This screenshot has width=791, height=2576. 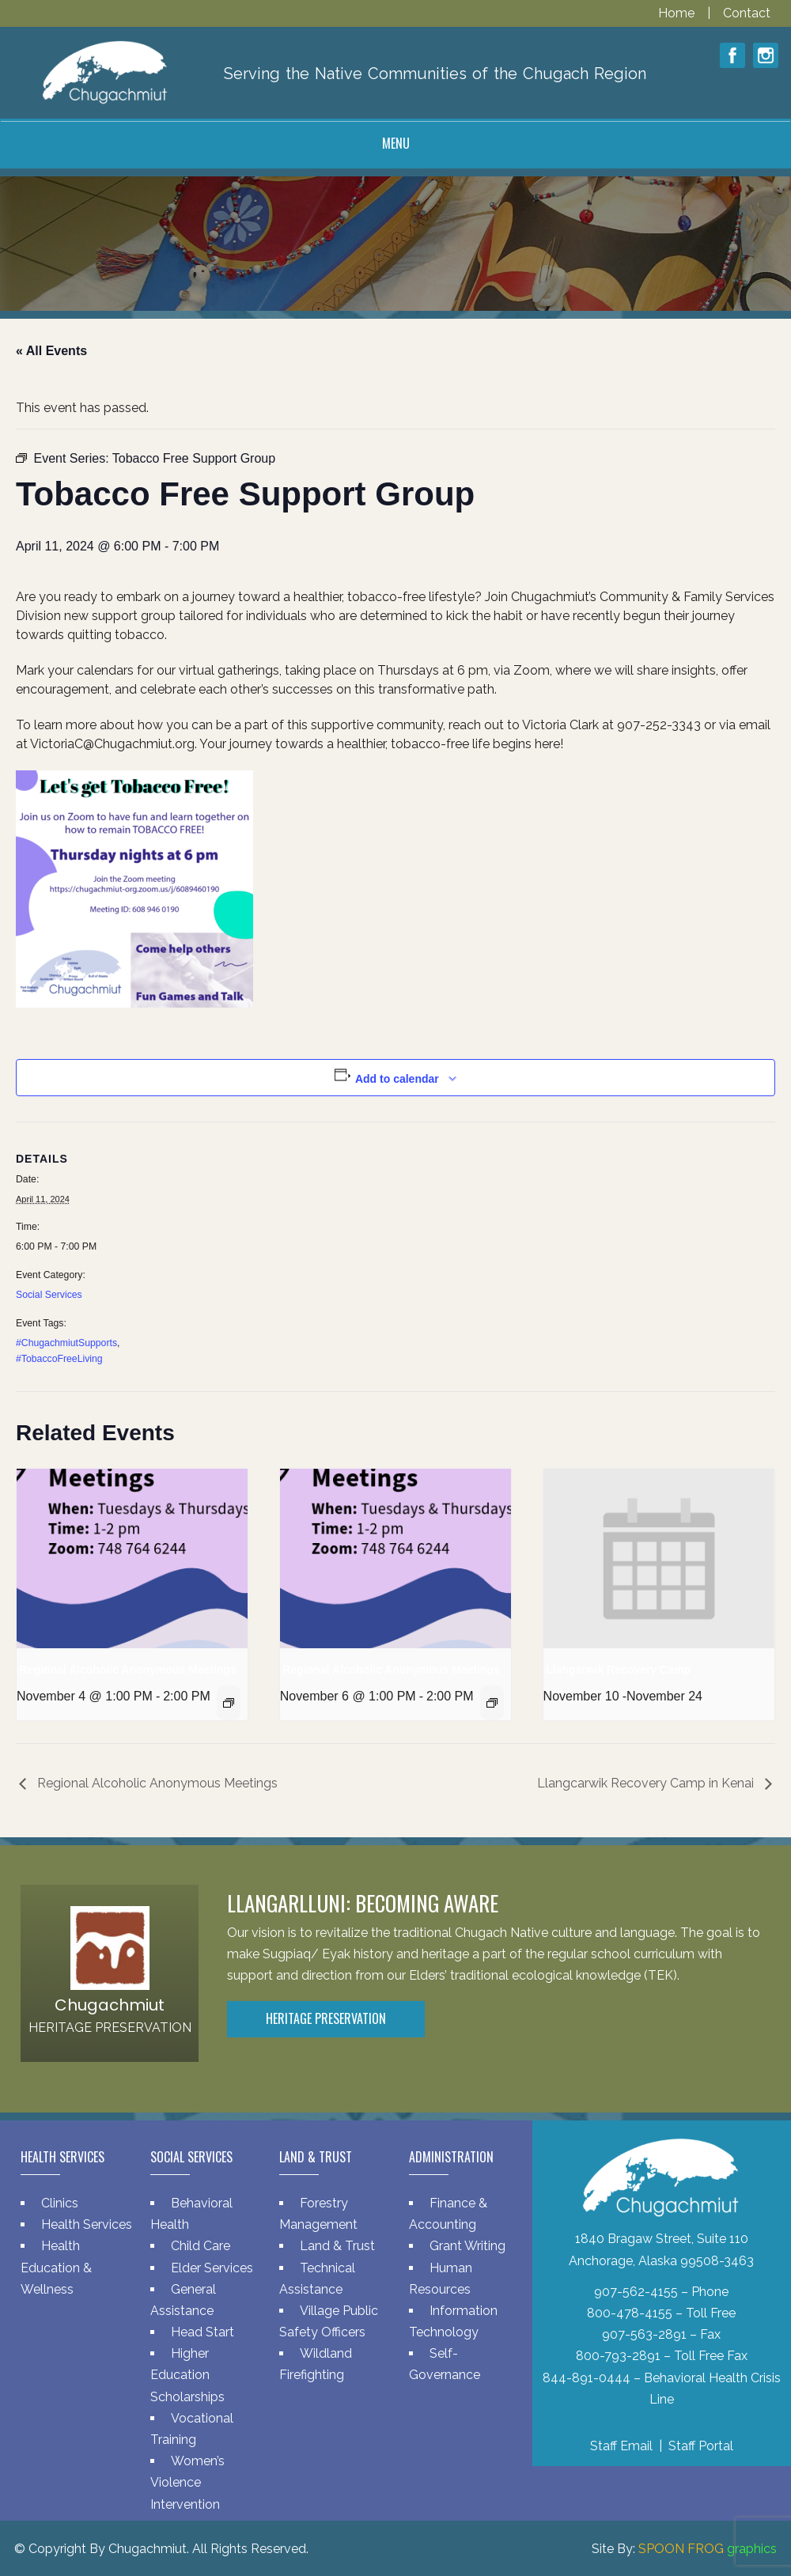 What do you see at coordinates (621, 2445) in the screenshot?
I see `Staff Email` at bounding box center [621, 2445].